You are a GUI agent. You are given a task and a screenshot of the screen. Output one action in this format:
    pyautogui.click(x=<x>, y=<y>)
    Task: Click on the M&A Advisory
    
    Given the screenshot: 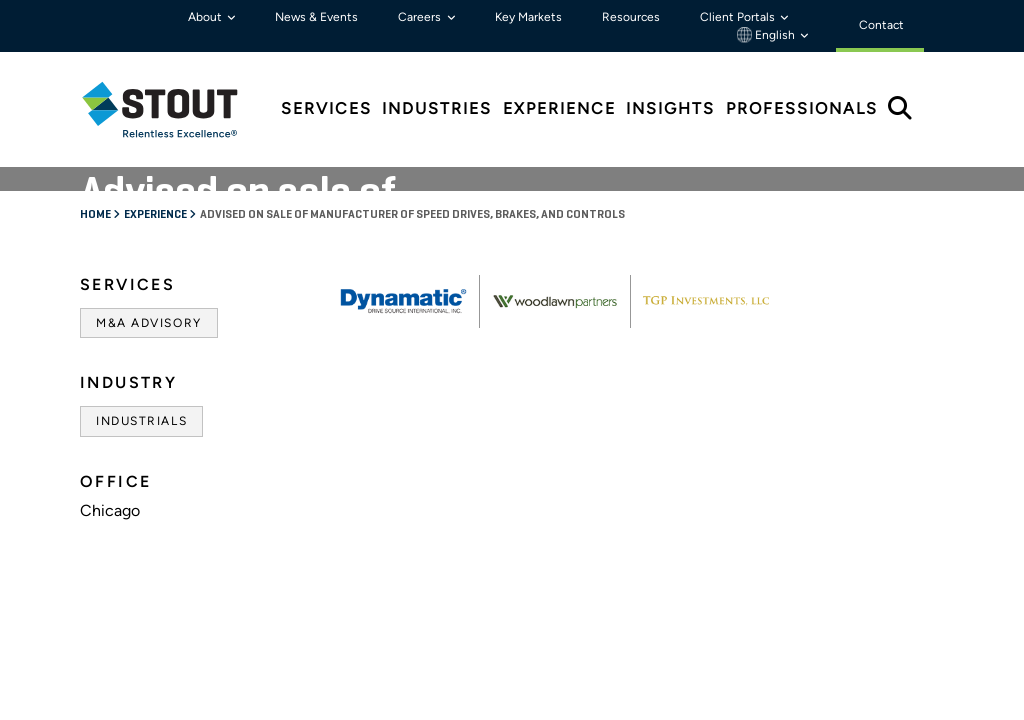 What is the action you would take?
    pyautogui.click(x=149, y=323)
    